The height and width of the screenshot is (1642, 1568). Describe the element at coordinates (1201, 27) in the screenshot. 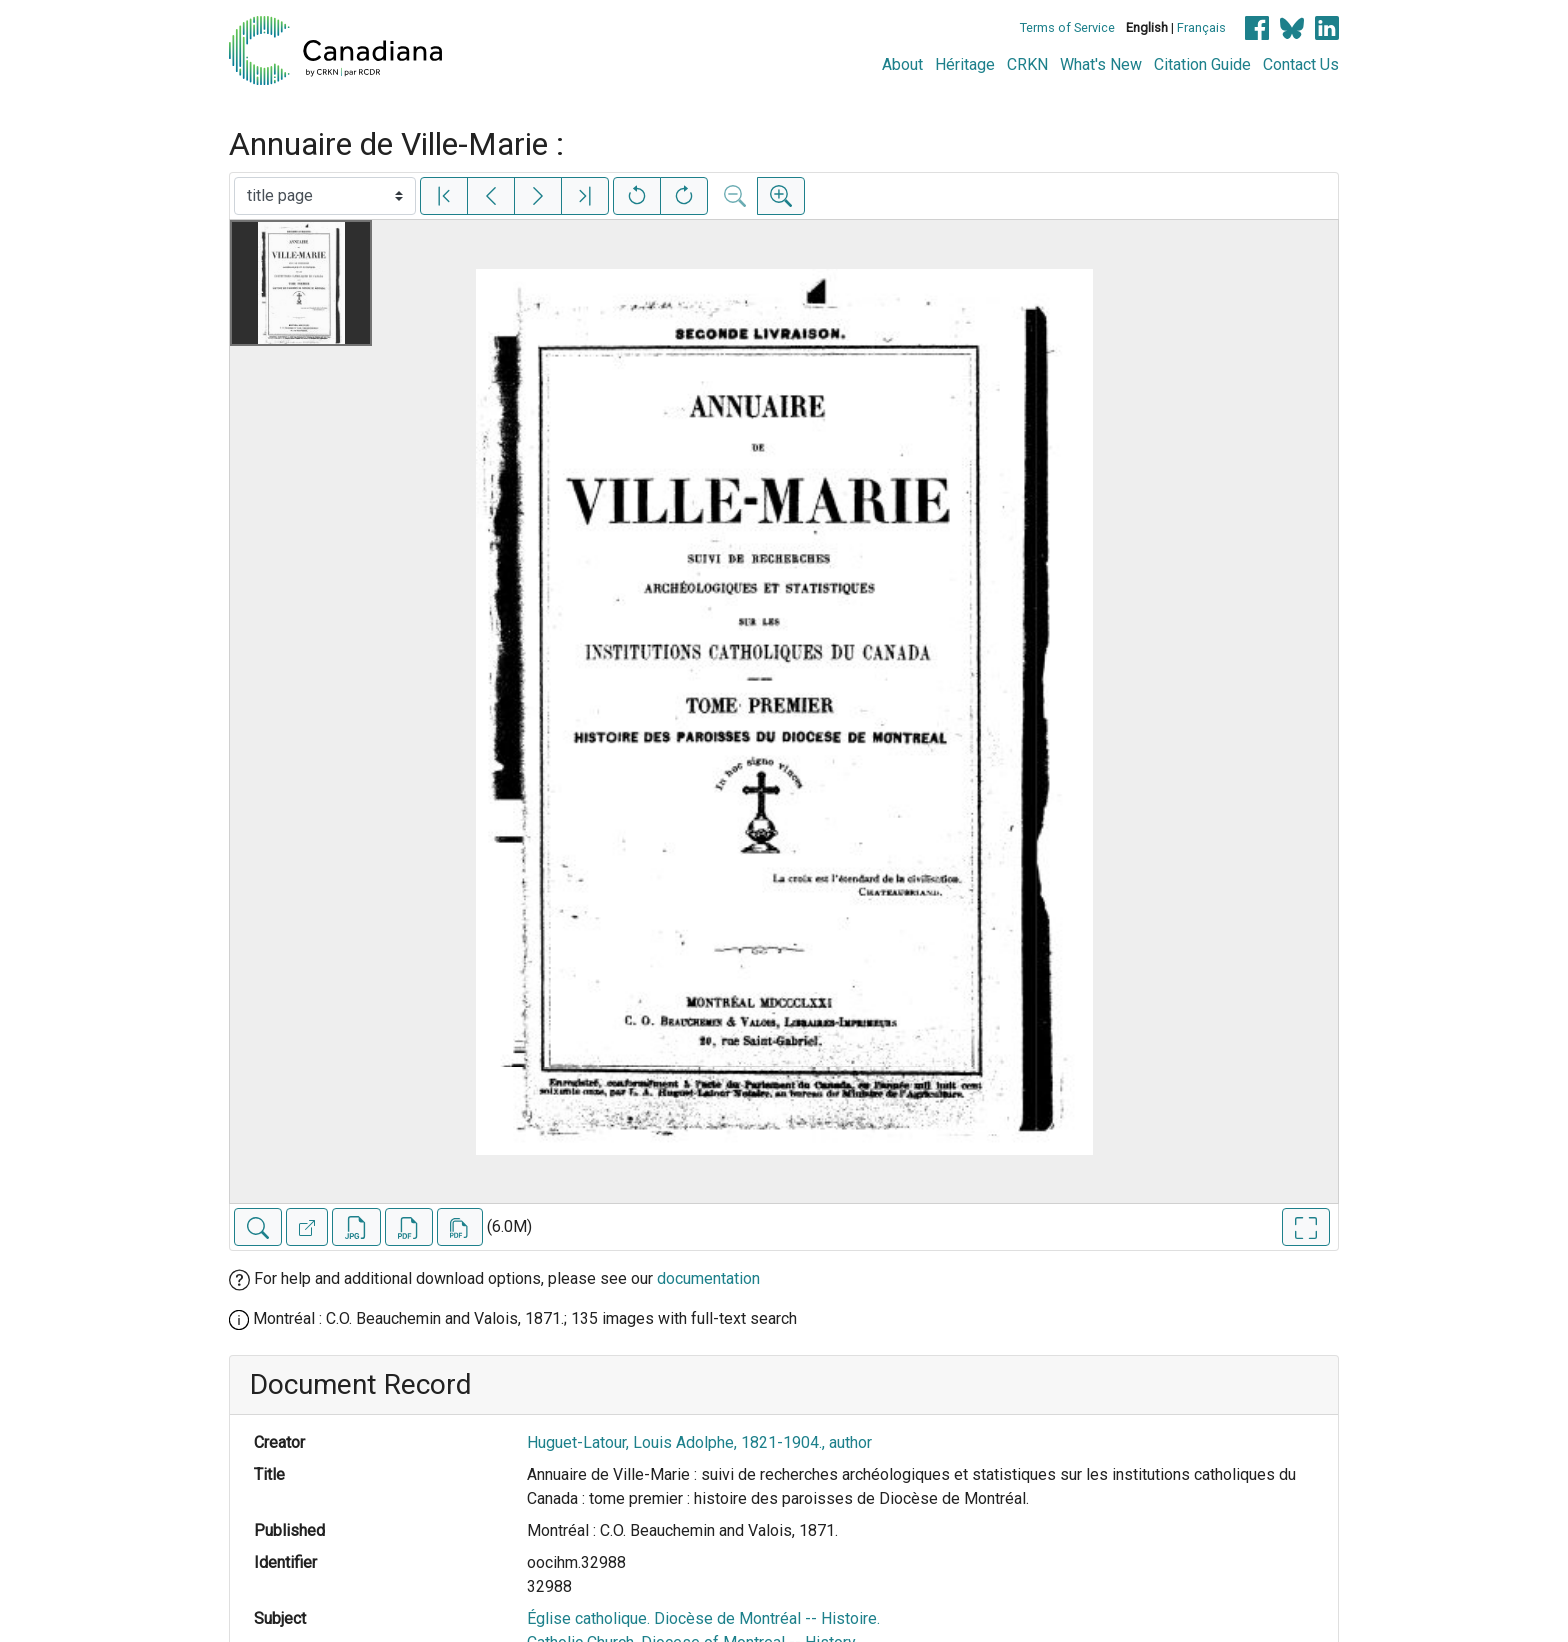

I see `Français` at that location.